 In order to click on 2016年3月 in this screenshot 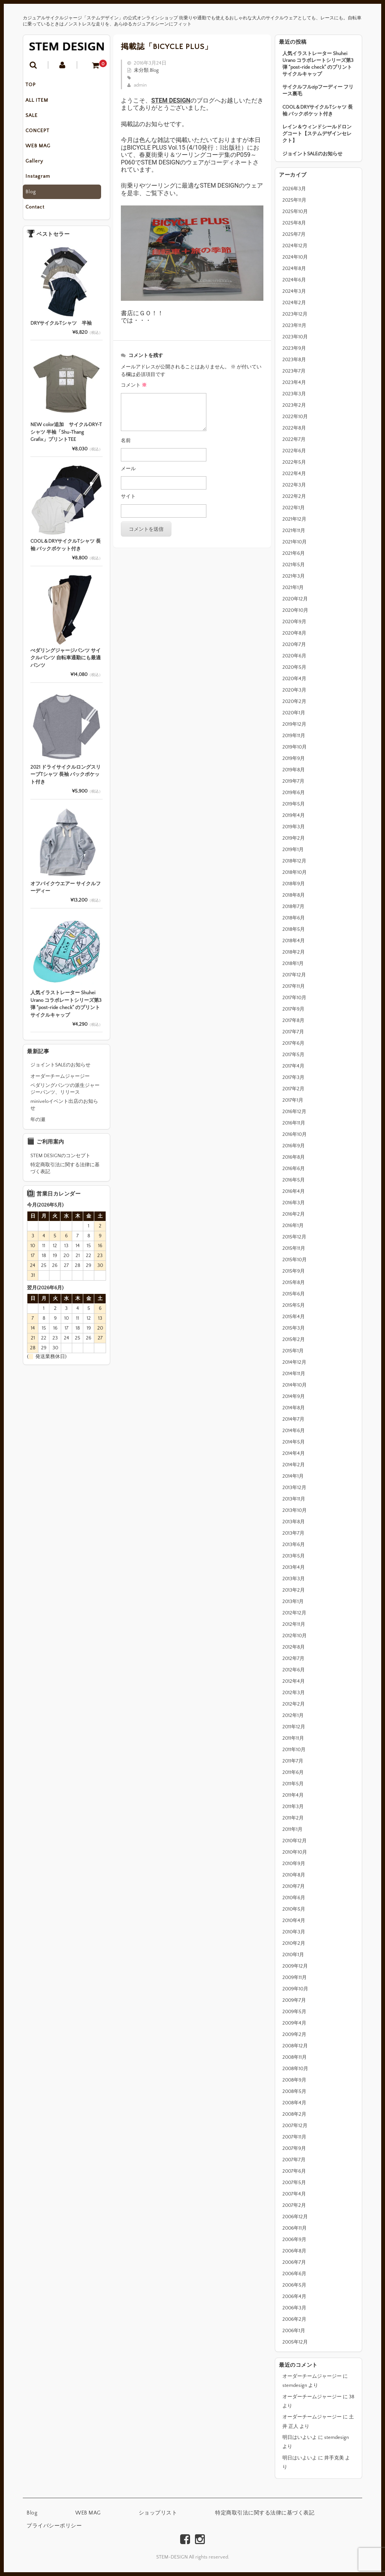, I will do `click(293, 1202)`.